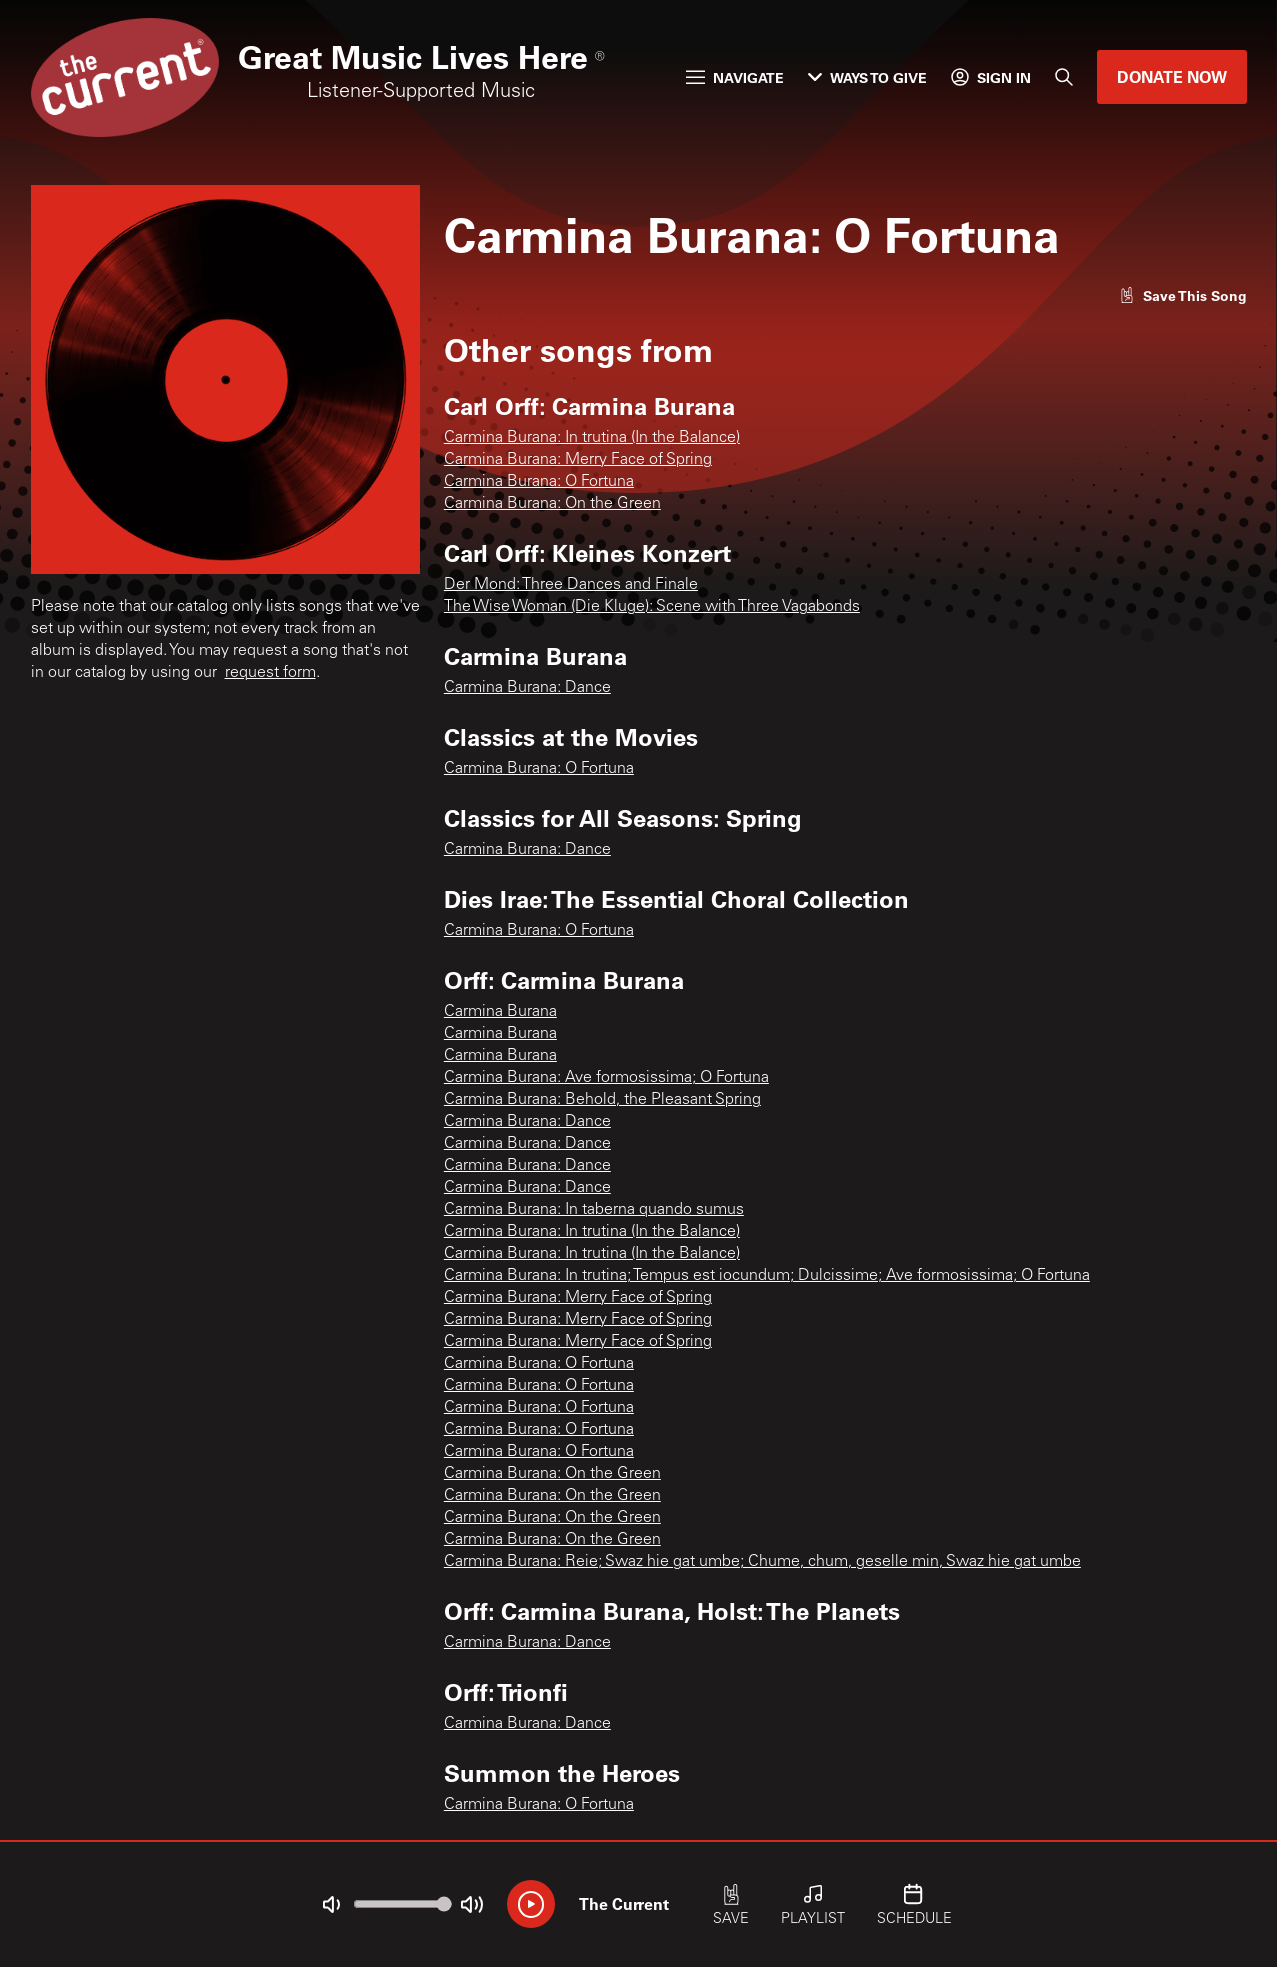 Image resolution: width=1277 pixels, height=1967 pixels. What do you see at coordinates (735, 77) in the screenshot?
I see `Navigate` at bounding box center [735, 77].